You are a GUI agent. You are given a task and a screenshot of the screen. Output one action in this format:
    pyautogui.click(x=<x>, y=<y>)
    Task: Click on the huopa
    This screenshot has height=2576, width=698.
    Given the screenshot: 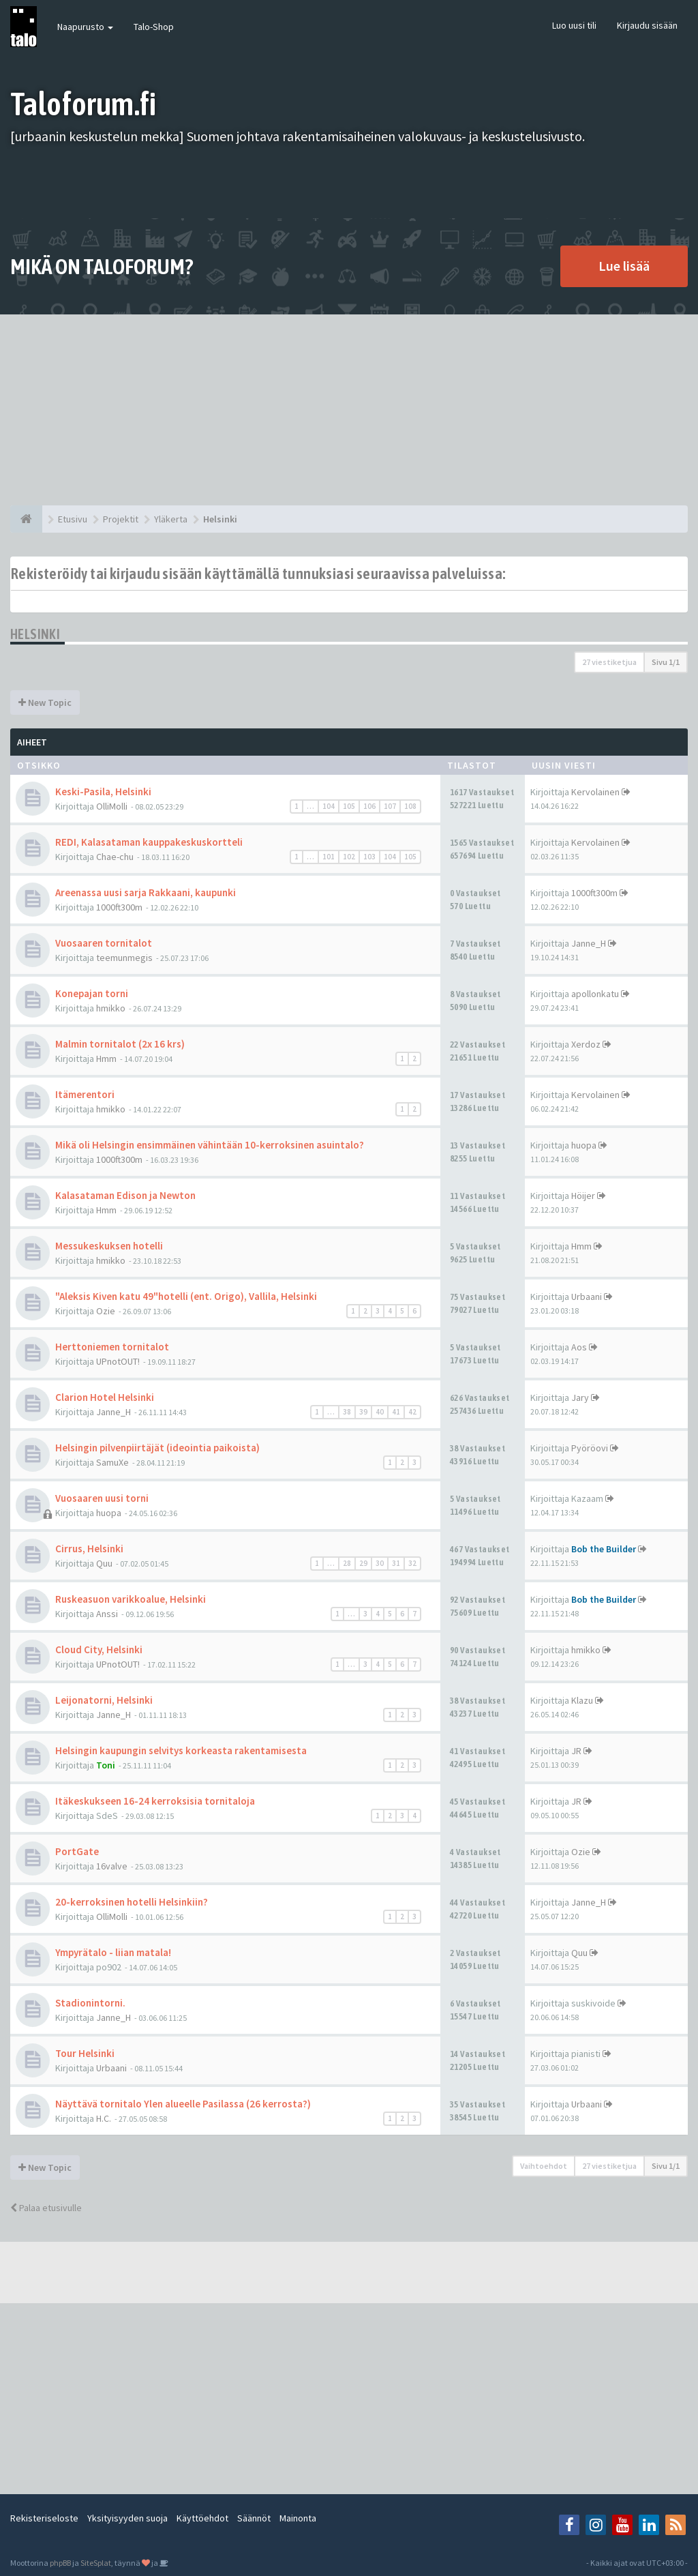 What is the action you would take?
    pyautogui.click(x=583, y=1145)
    